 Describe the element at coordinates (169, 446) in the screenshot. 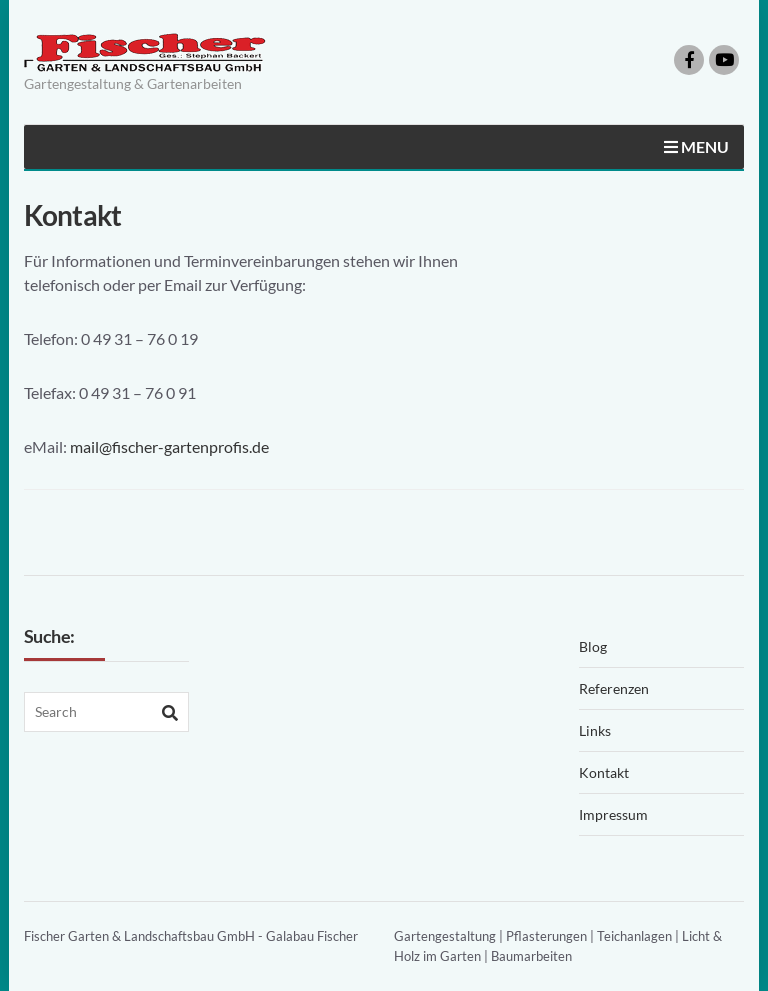

I see `mail@fischer-gartenprofis.de` at that location.